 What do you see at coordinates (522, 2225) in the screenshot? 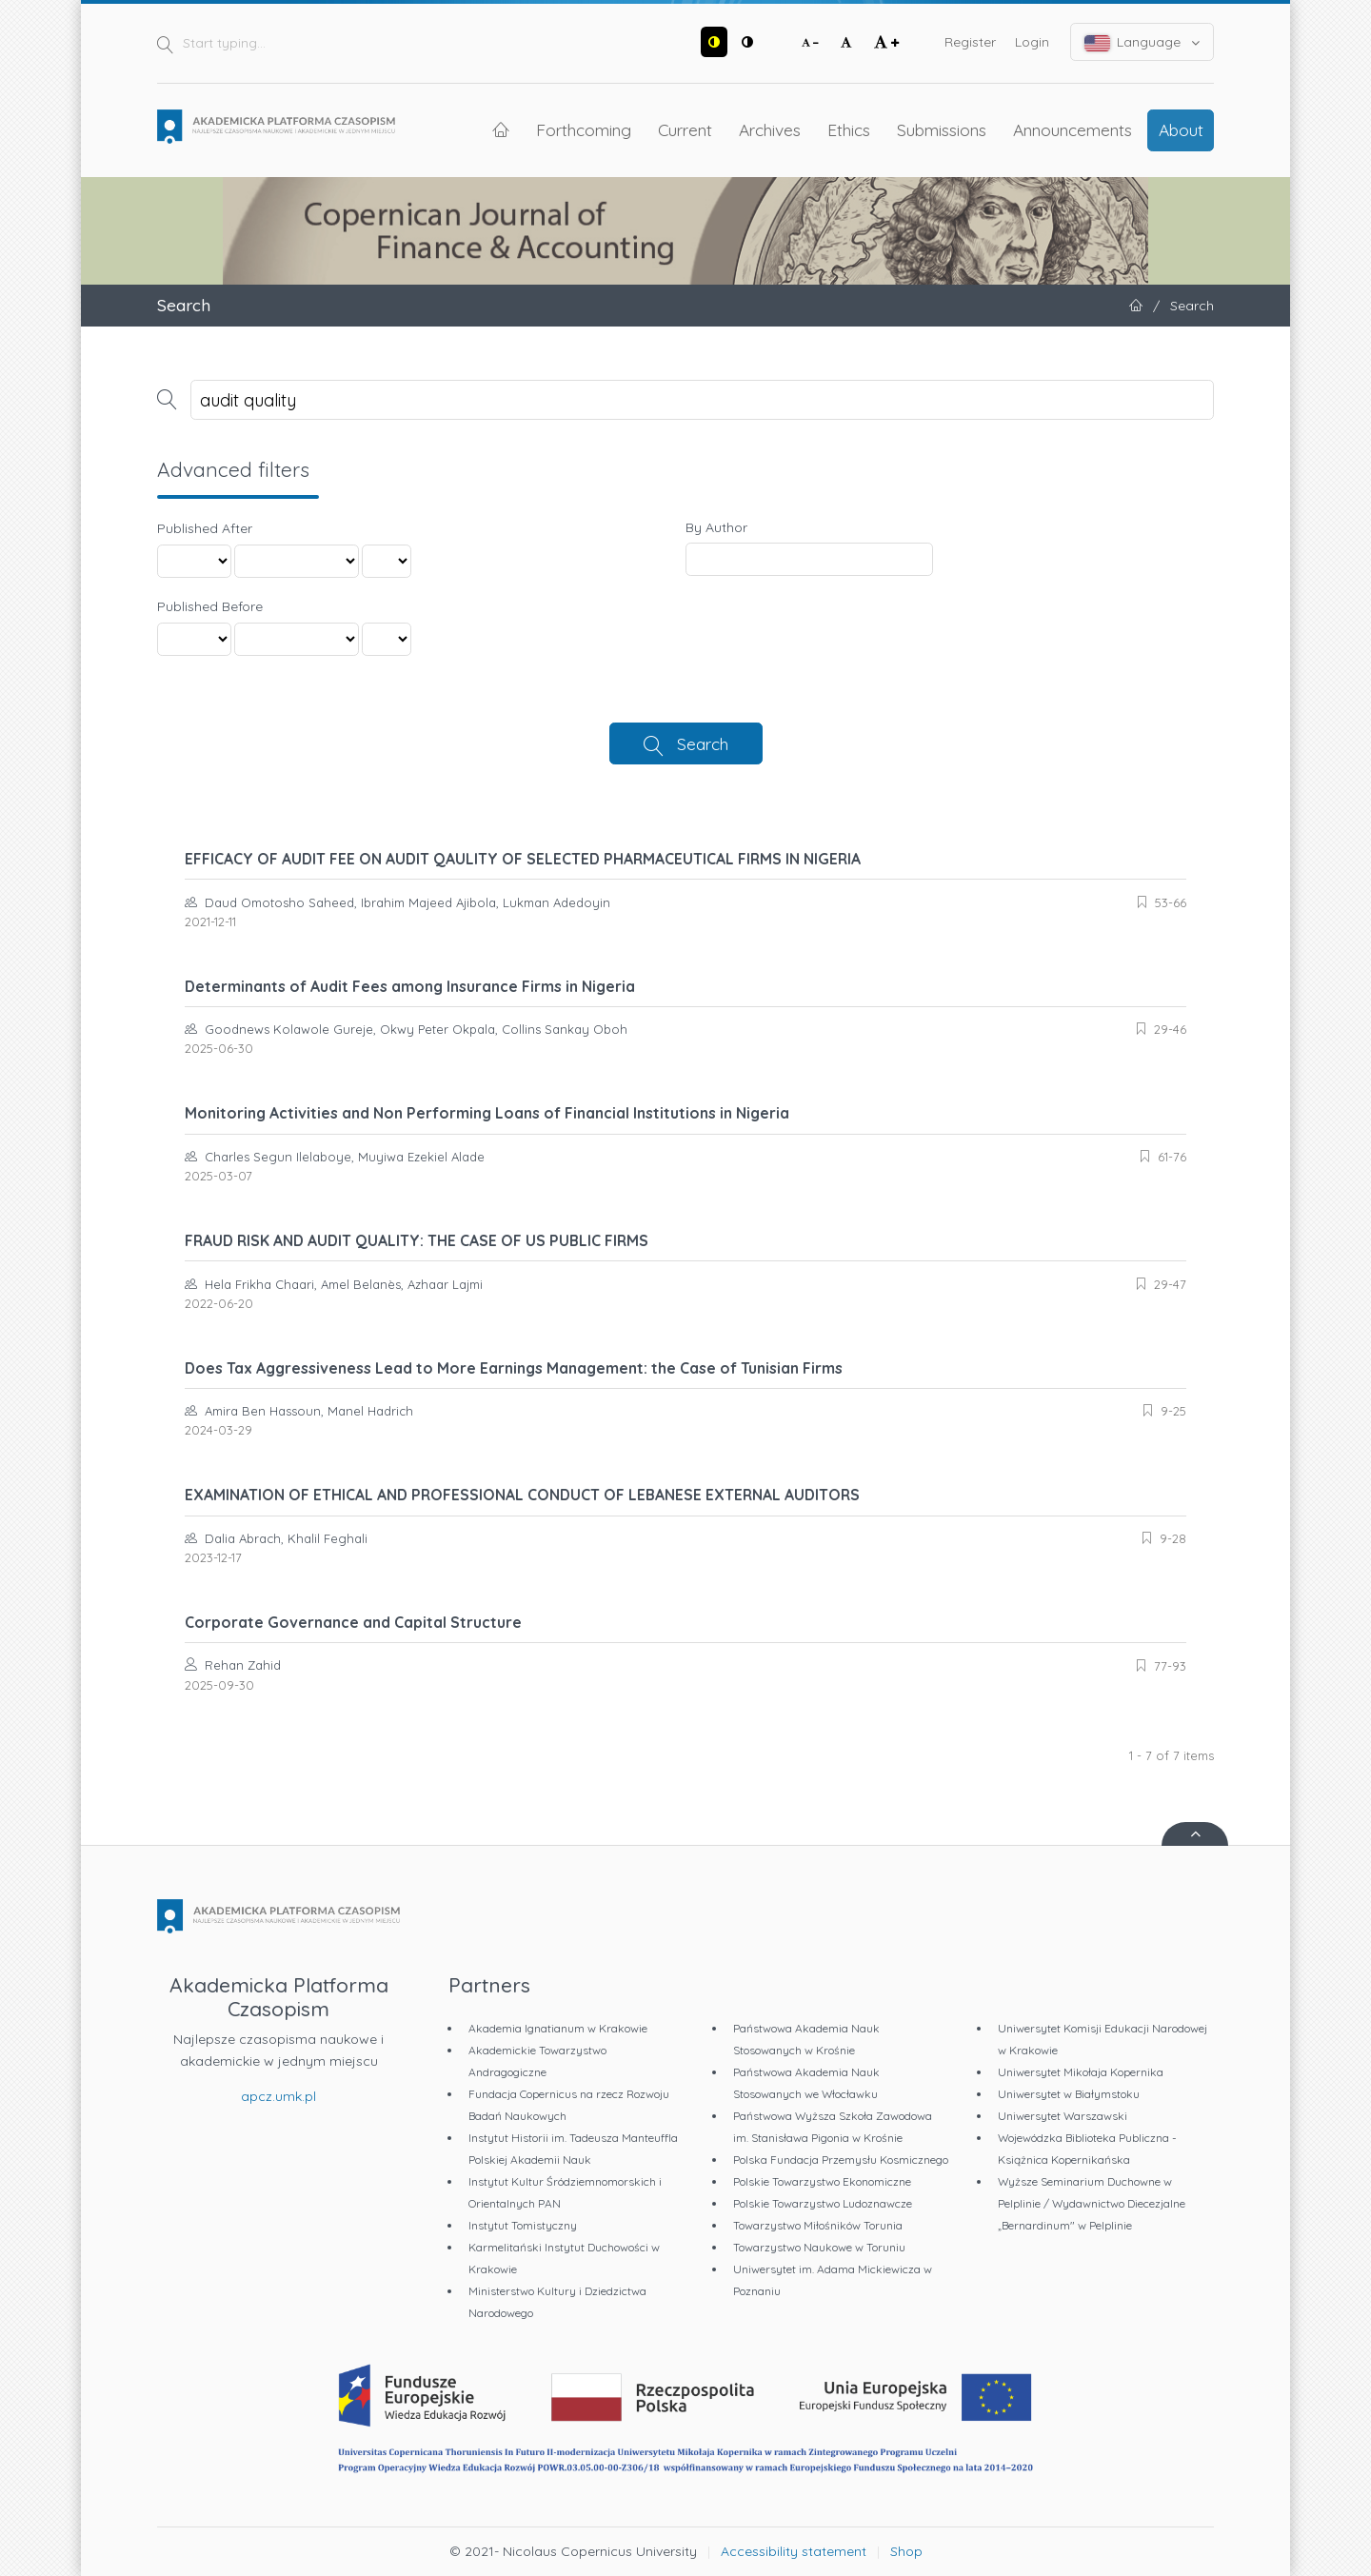
I see `Instytut Tomistyczny` at bounding box center [522, 2225].